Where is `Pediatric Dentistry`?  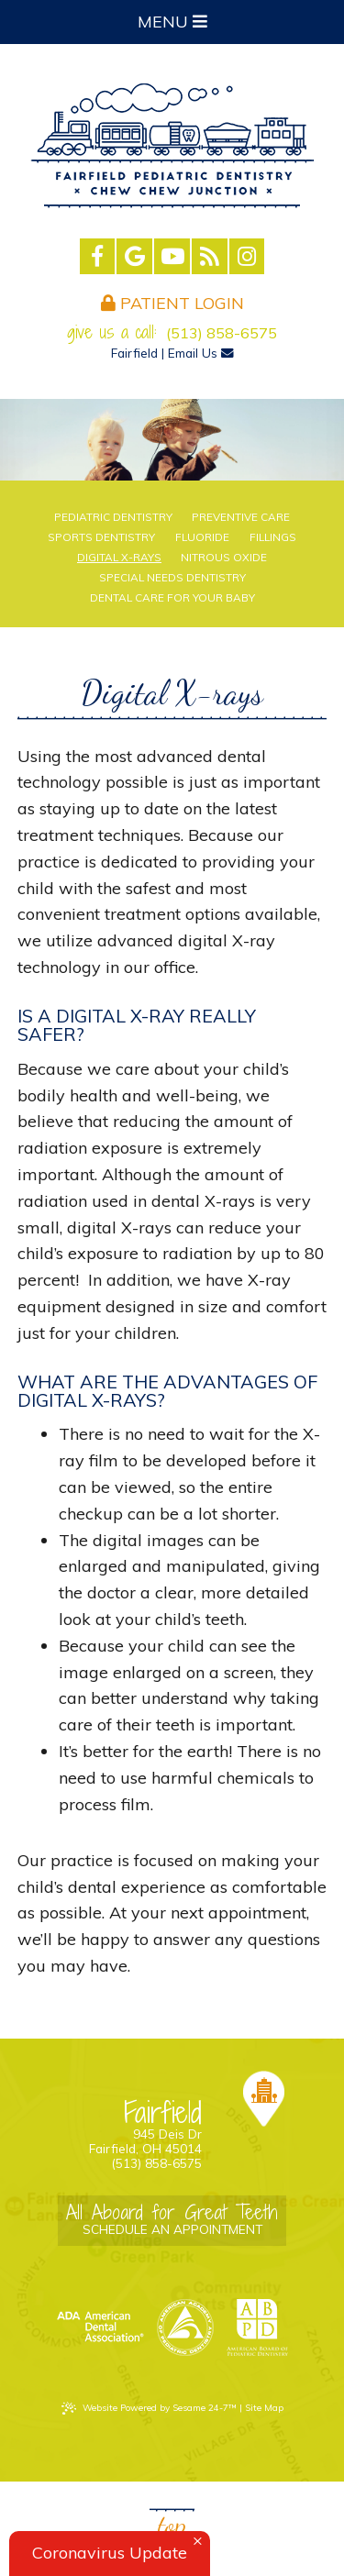 Pediatric Dentistry is located at coordinates (113, 517).